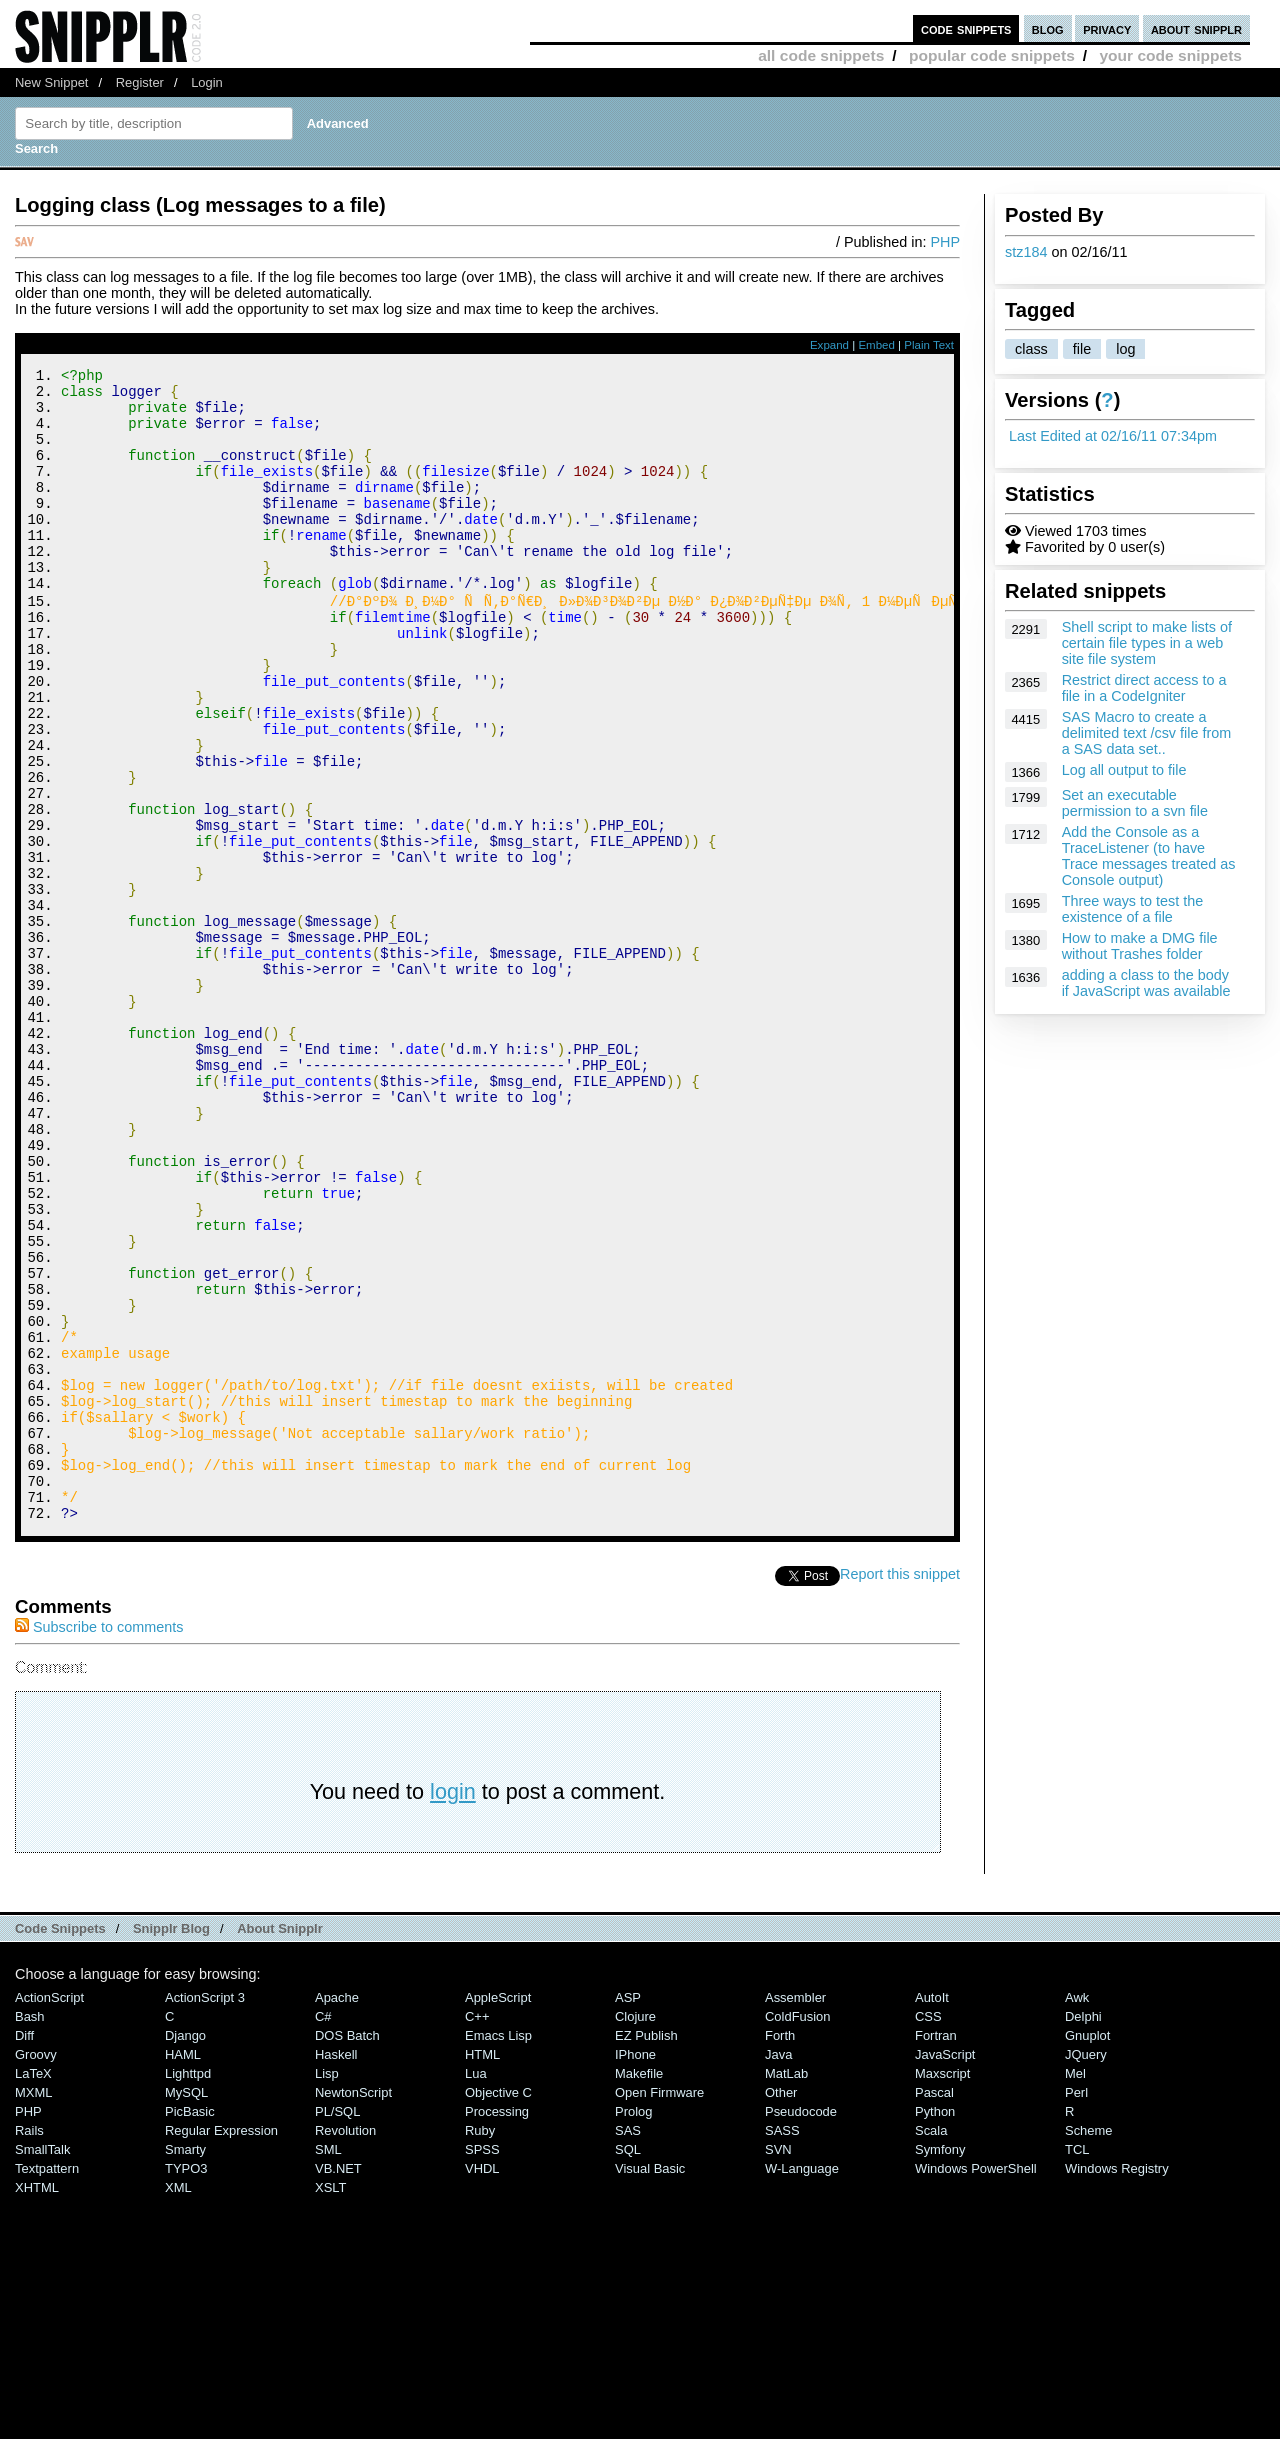 This screenshot has width=1280, height=2439. I want to click on Scala, so click(931, 2344).